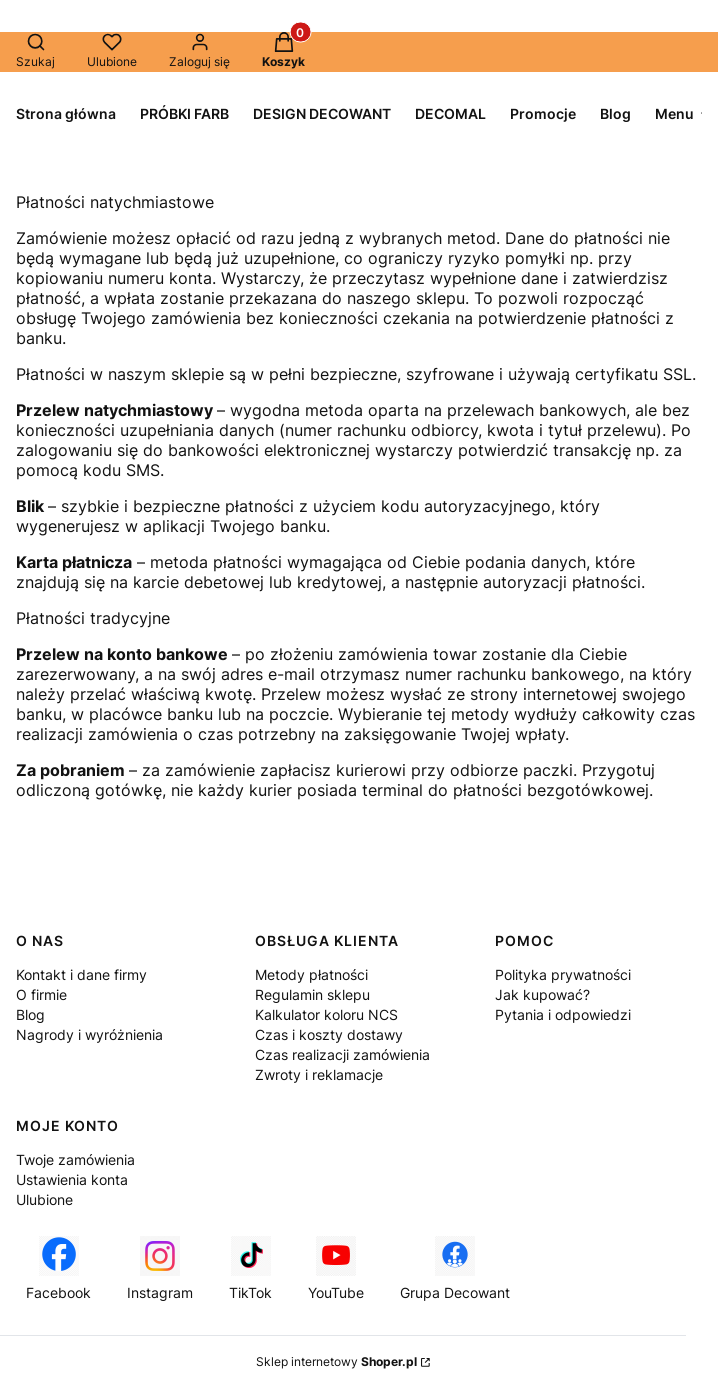 The height and width of the screenshot is (1388, 718). What do you see at coordinates (329, 1034) in the screenshot?
I see `Czas i koszty dostawy` at bounding box center [329, 1034].